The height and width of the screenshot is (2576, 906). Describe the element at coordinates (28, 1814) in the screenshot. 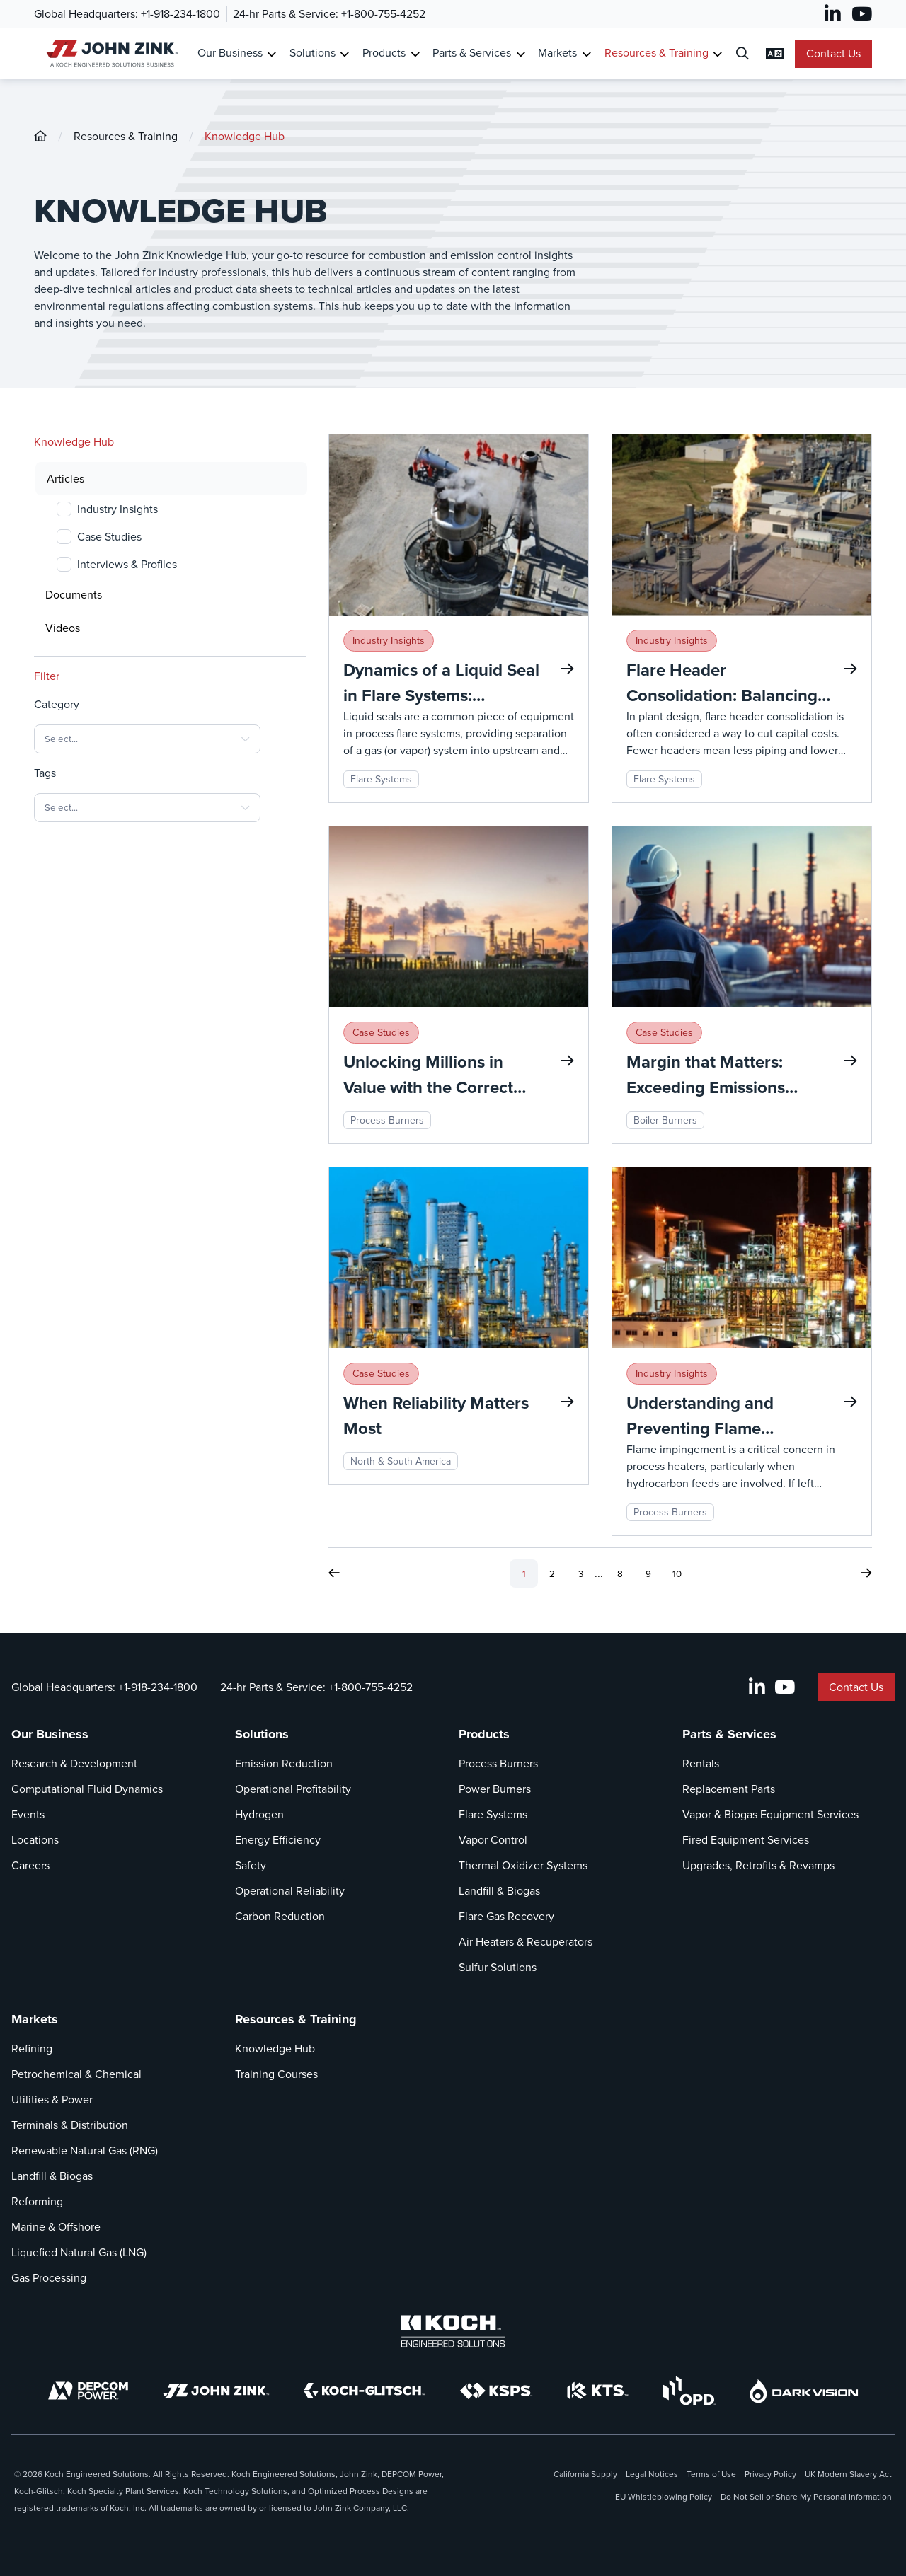

I see `Events` at that location.